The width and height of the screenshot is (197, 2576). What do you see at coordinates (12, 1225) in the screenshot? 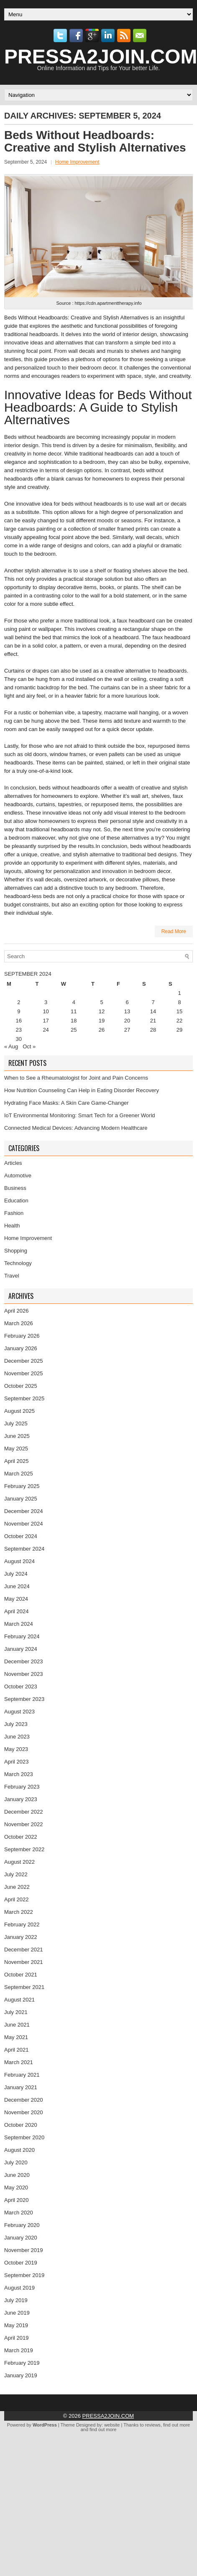
I see `Health` at bounding box center [12, 1225].